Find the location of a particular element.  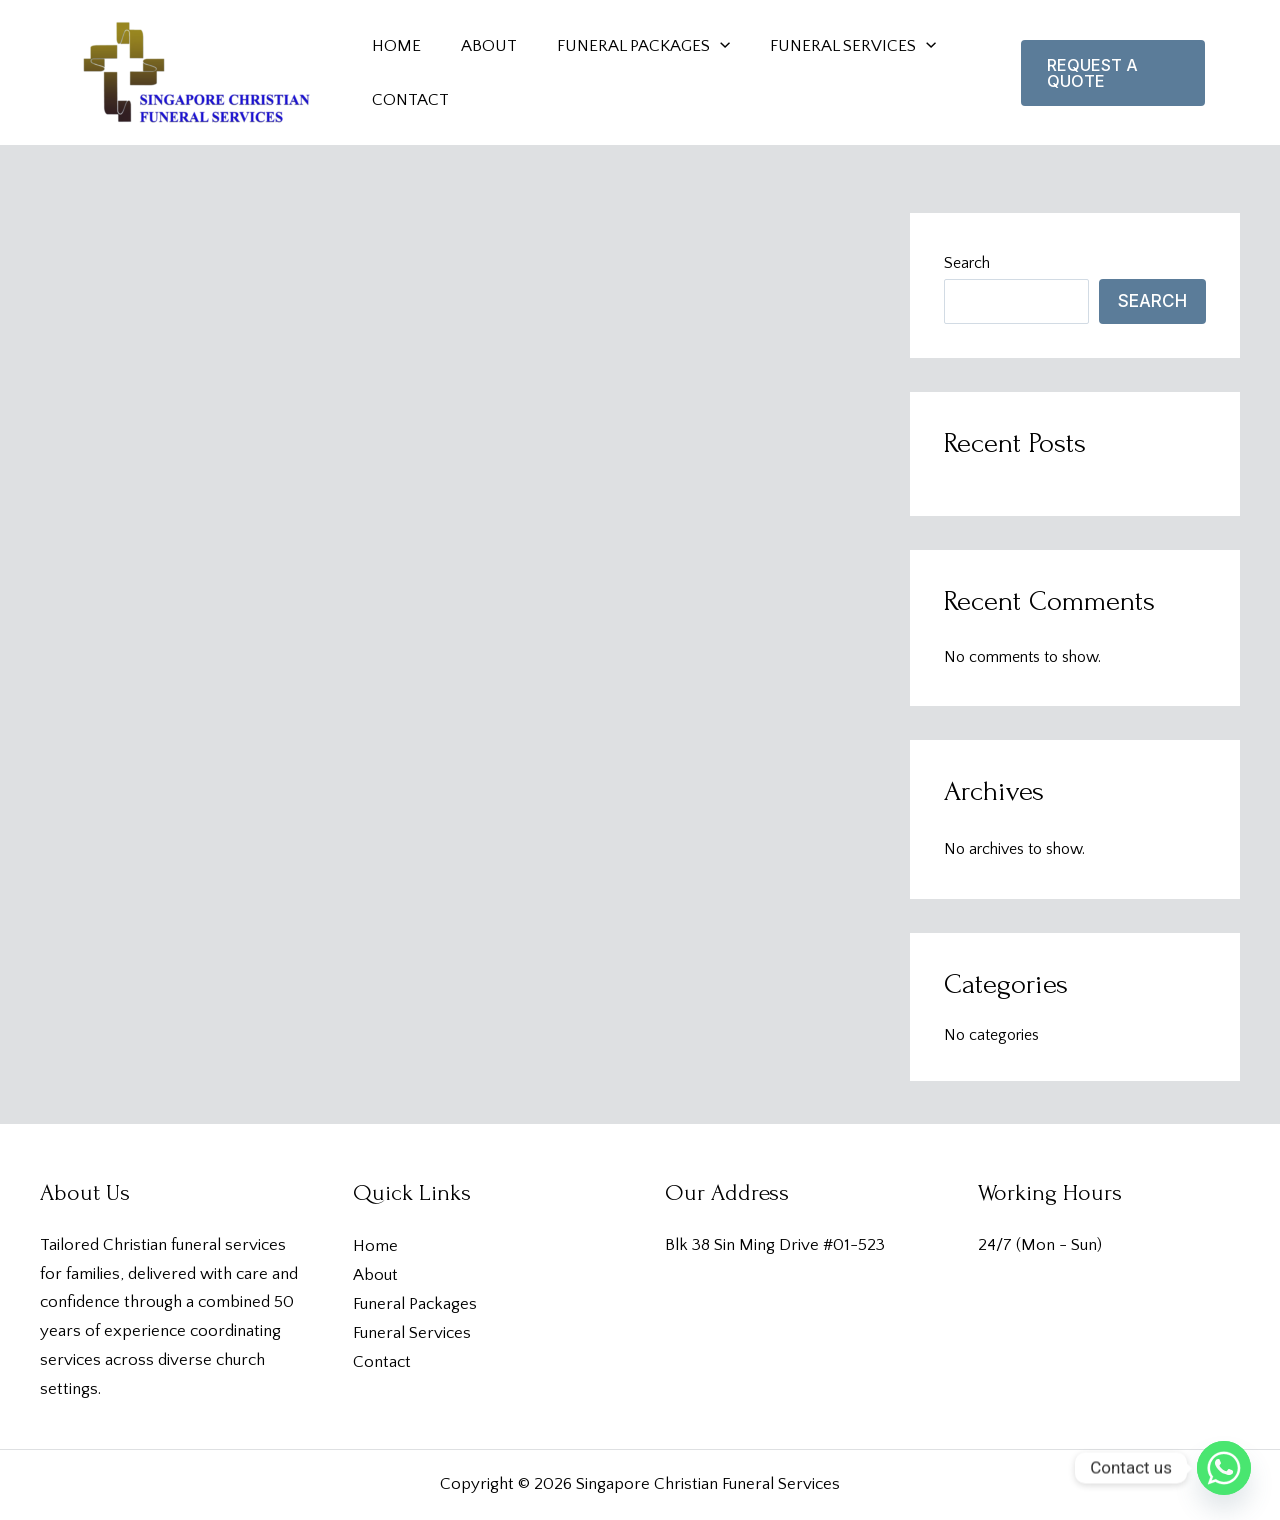

Home is located at coordinates (375, 1246).